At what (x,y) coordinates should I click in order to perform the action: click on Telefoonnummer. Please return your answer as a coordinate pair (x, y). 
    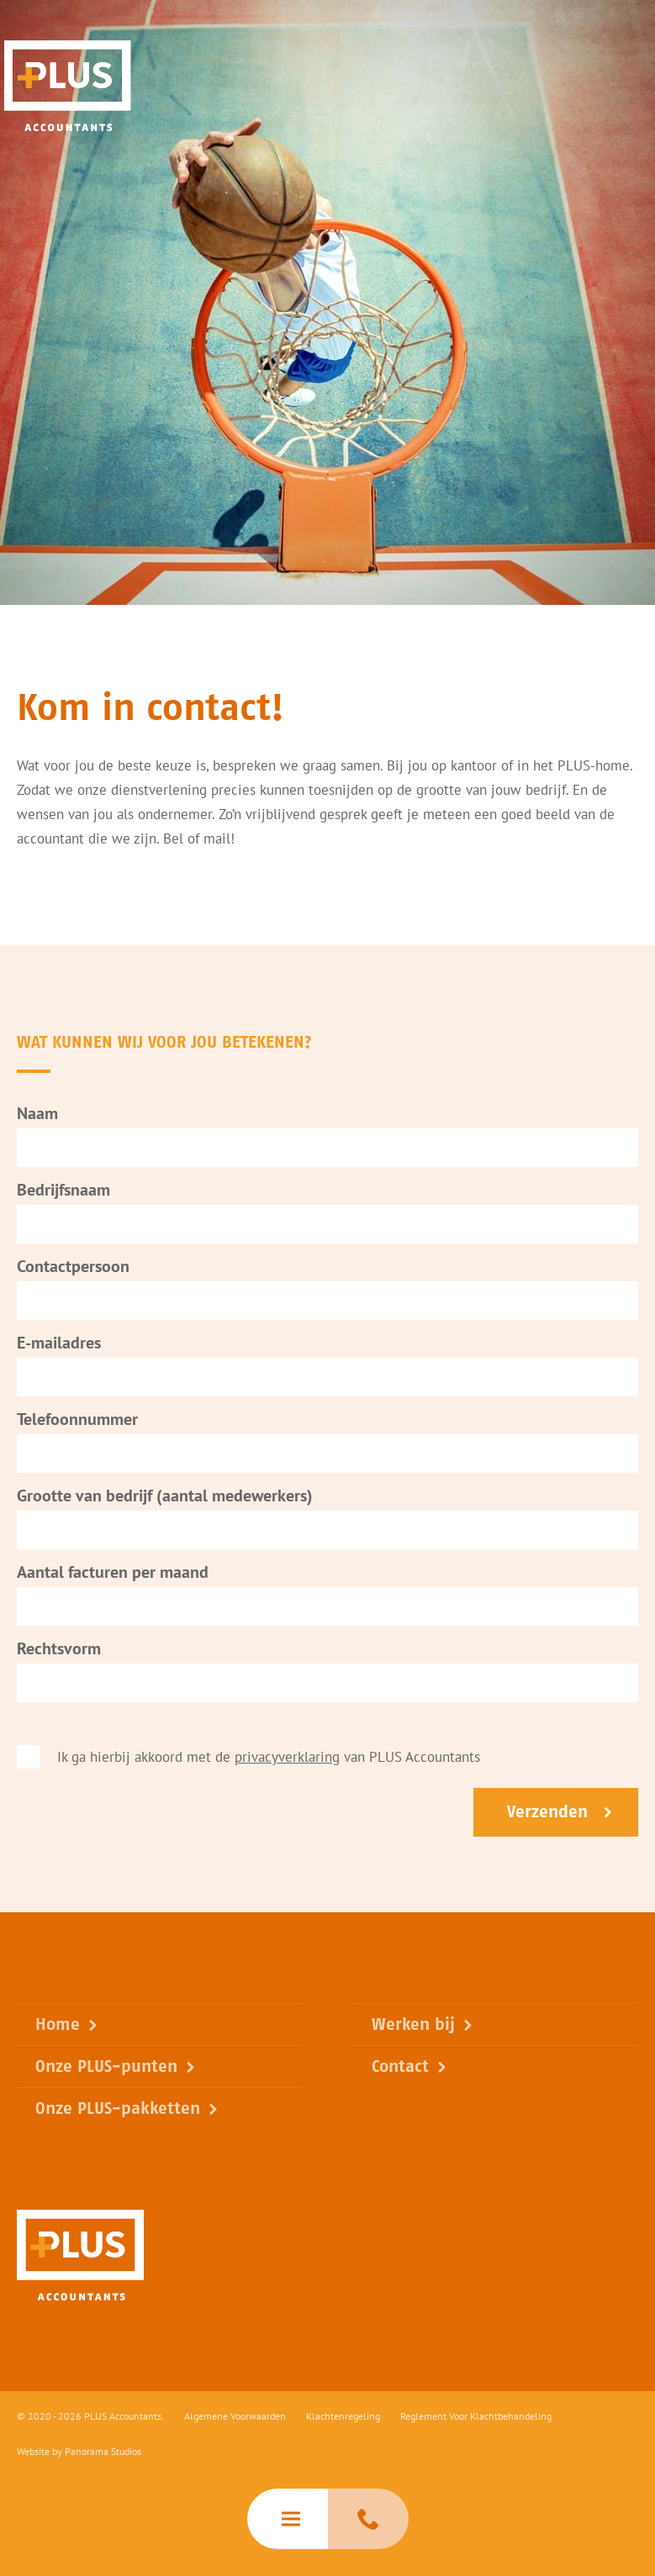
    Looking at the image, I should click on (77, 1423).